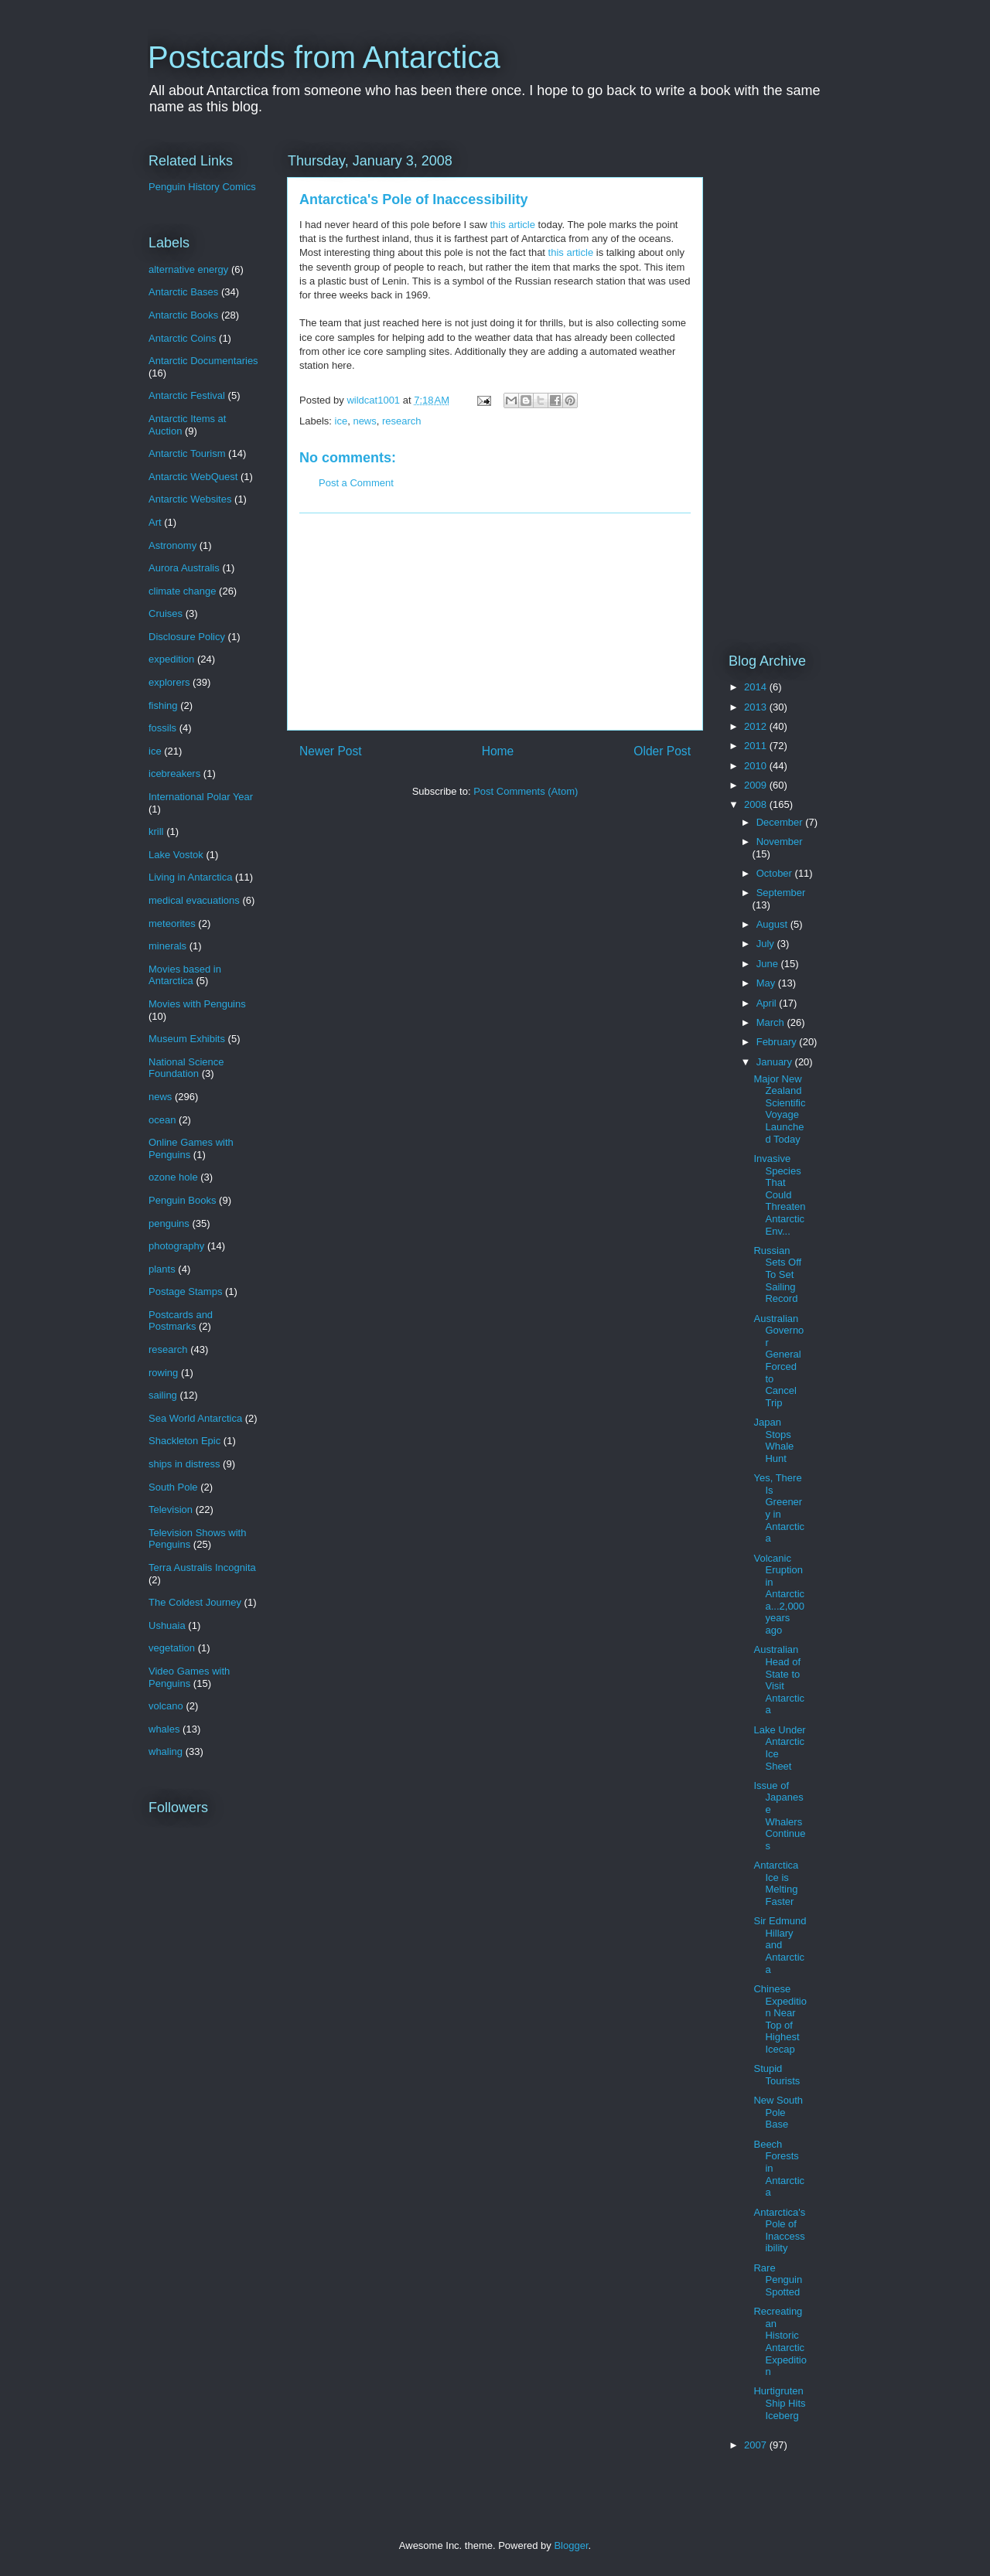 The width and height of the screenshot is (990, 2576). What do you see at coordinates (768, 1003) in the screenshot?
I see `April` at bounding box center [768, 1003].